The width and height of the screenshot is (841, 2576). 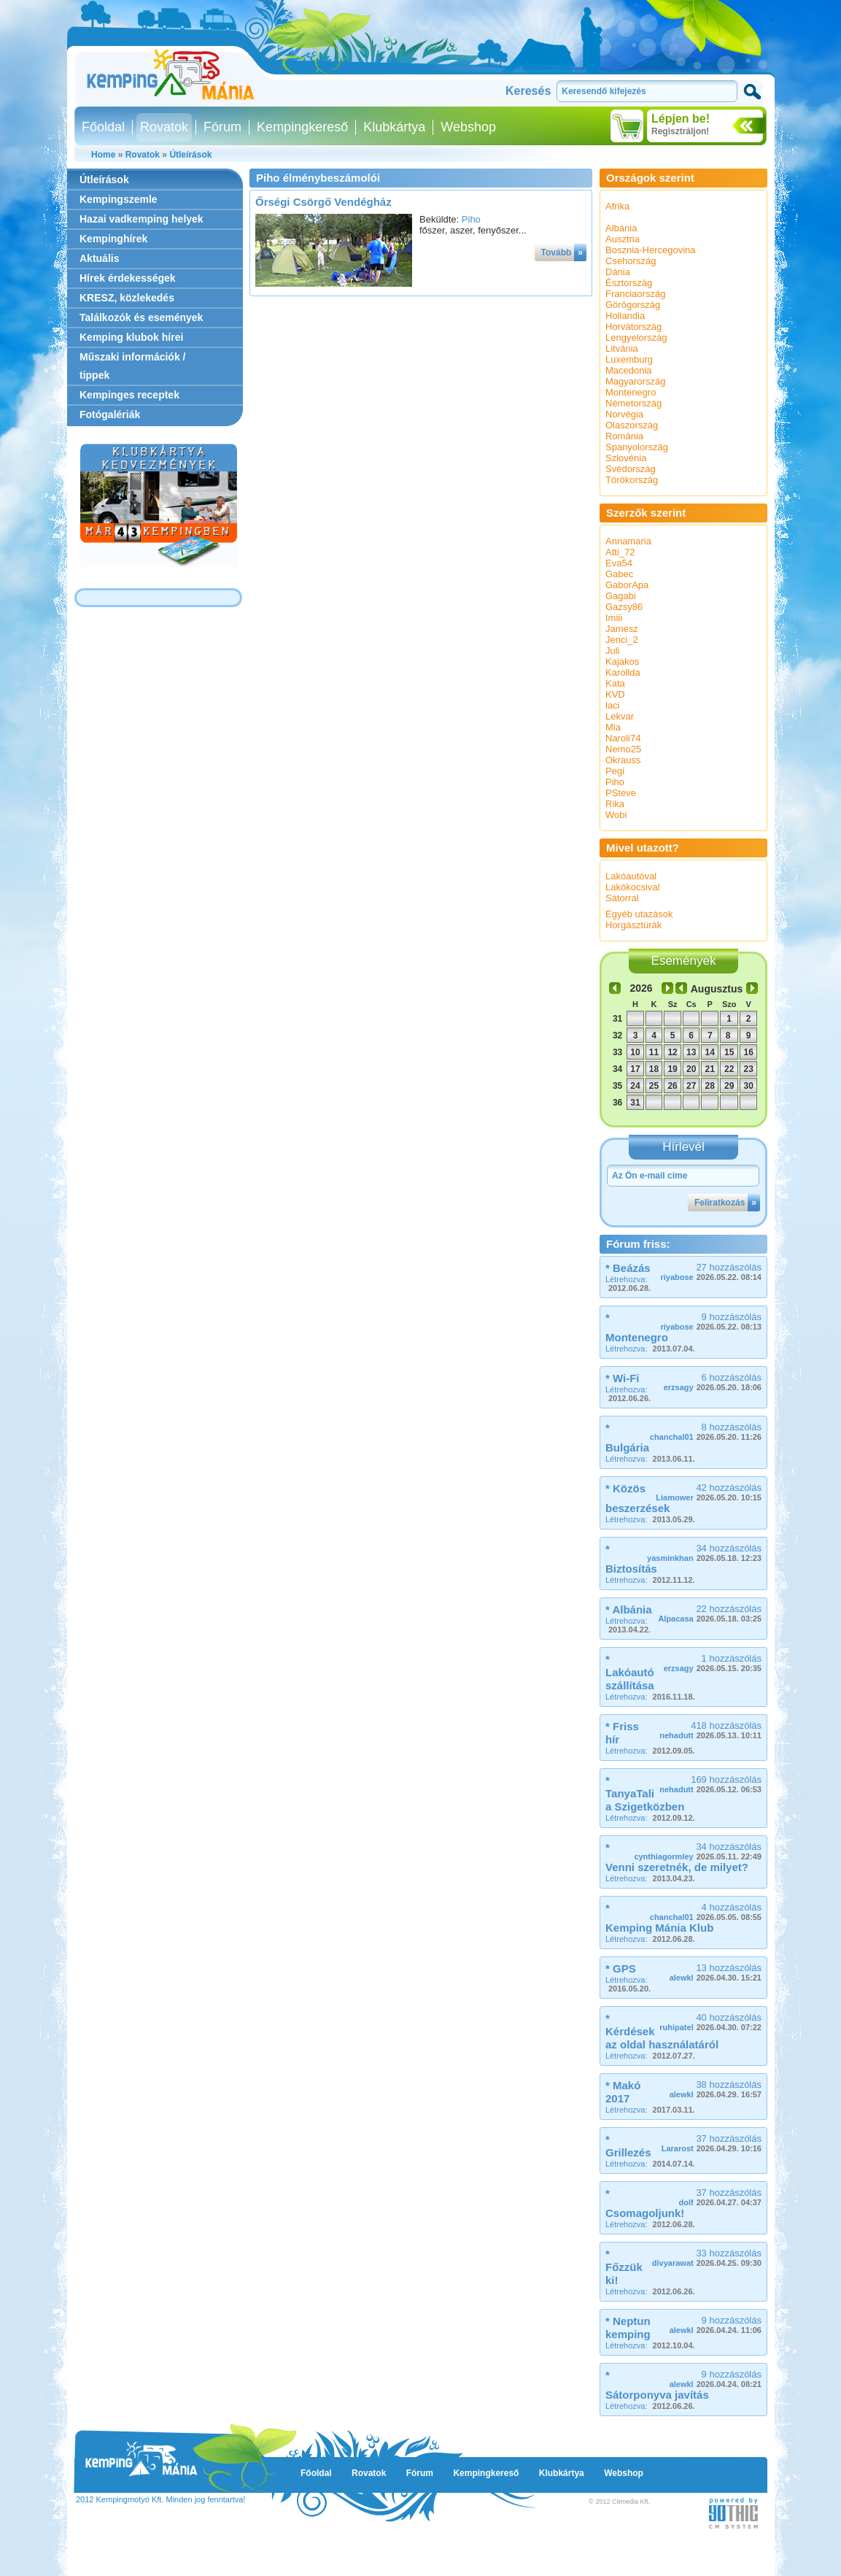 I want to click on Juli, so click(x=612, y=650).